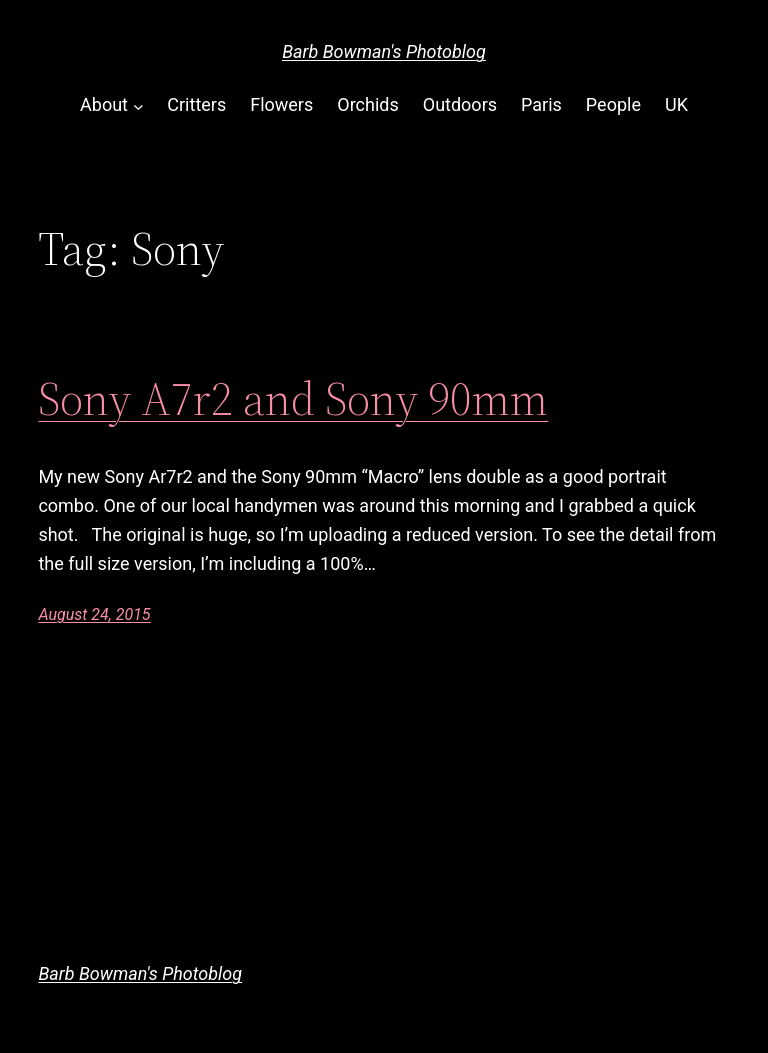  What do you see at coordinates (138, 105) in the screenshot?
I see `[About submenu]` at bounding box center [138, 105].